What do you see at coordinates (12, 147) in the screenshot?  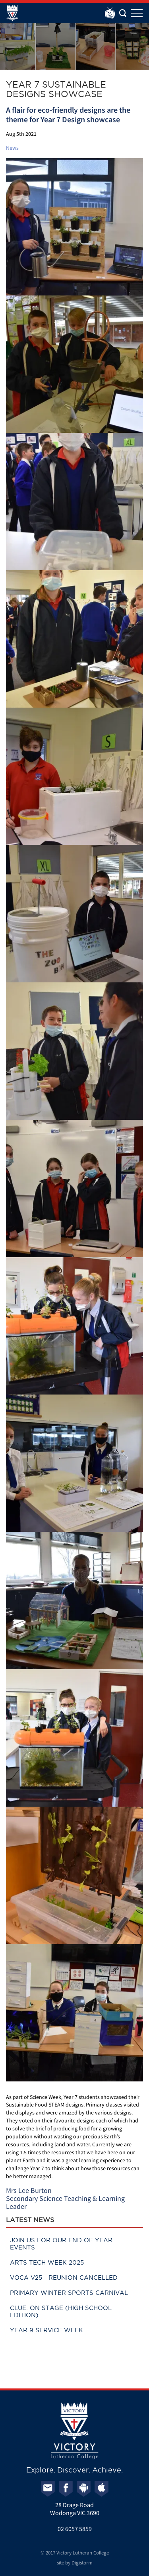 I see `News` at bounding box center [12, 147].